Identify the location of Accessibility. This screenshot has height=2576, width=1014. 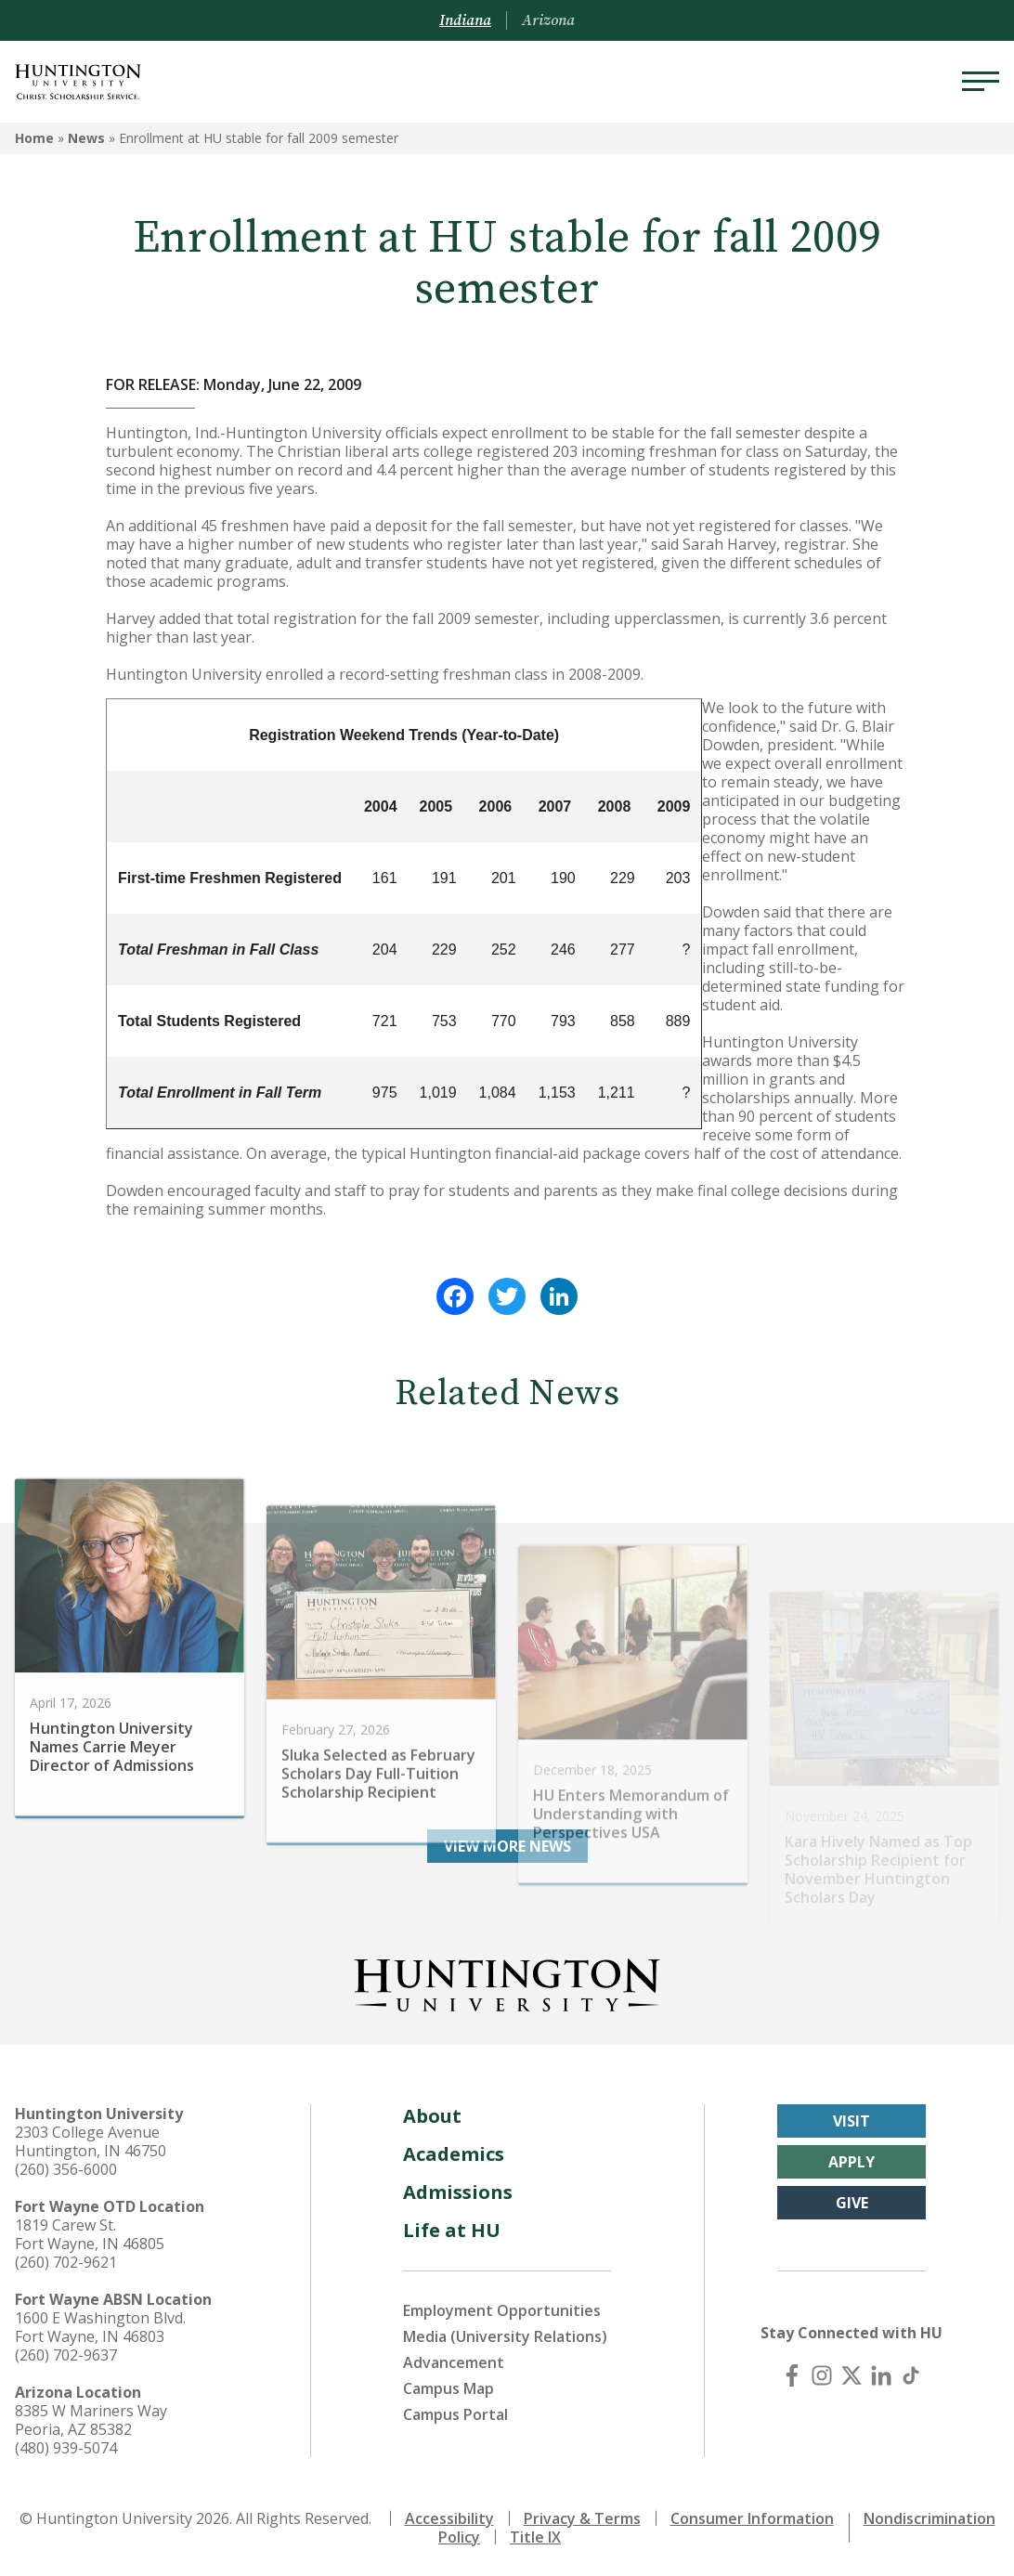
(449, 2518).